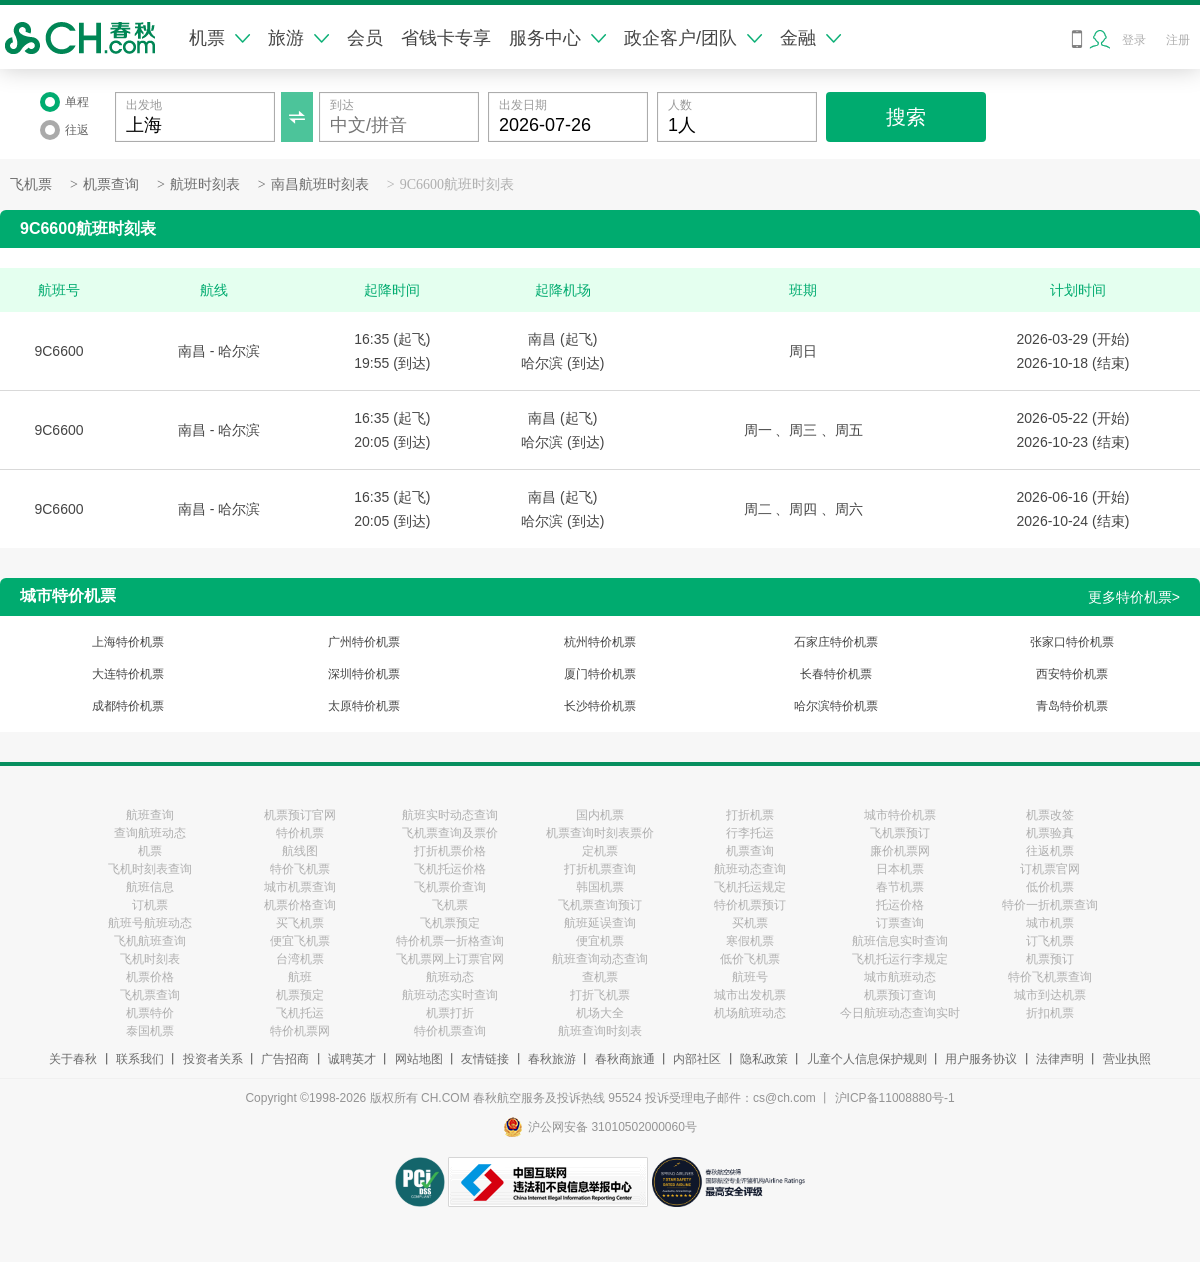 The image size is (1200, 1262). I want to click on 长沙特价机票, so click(600, 706).